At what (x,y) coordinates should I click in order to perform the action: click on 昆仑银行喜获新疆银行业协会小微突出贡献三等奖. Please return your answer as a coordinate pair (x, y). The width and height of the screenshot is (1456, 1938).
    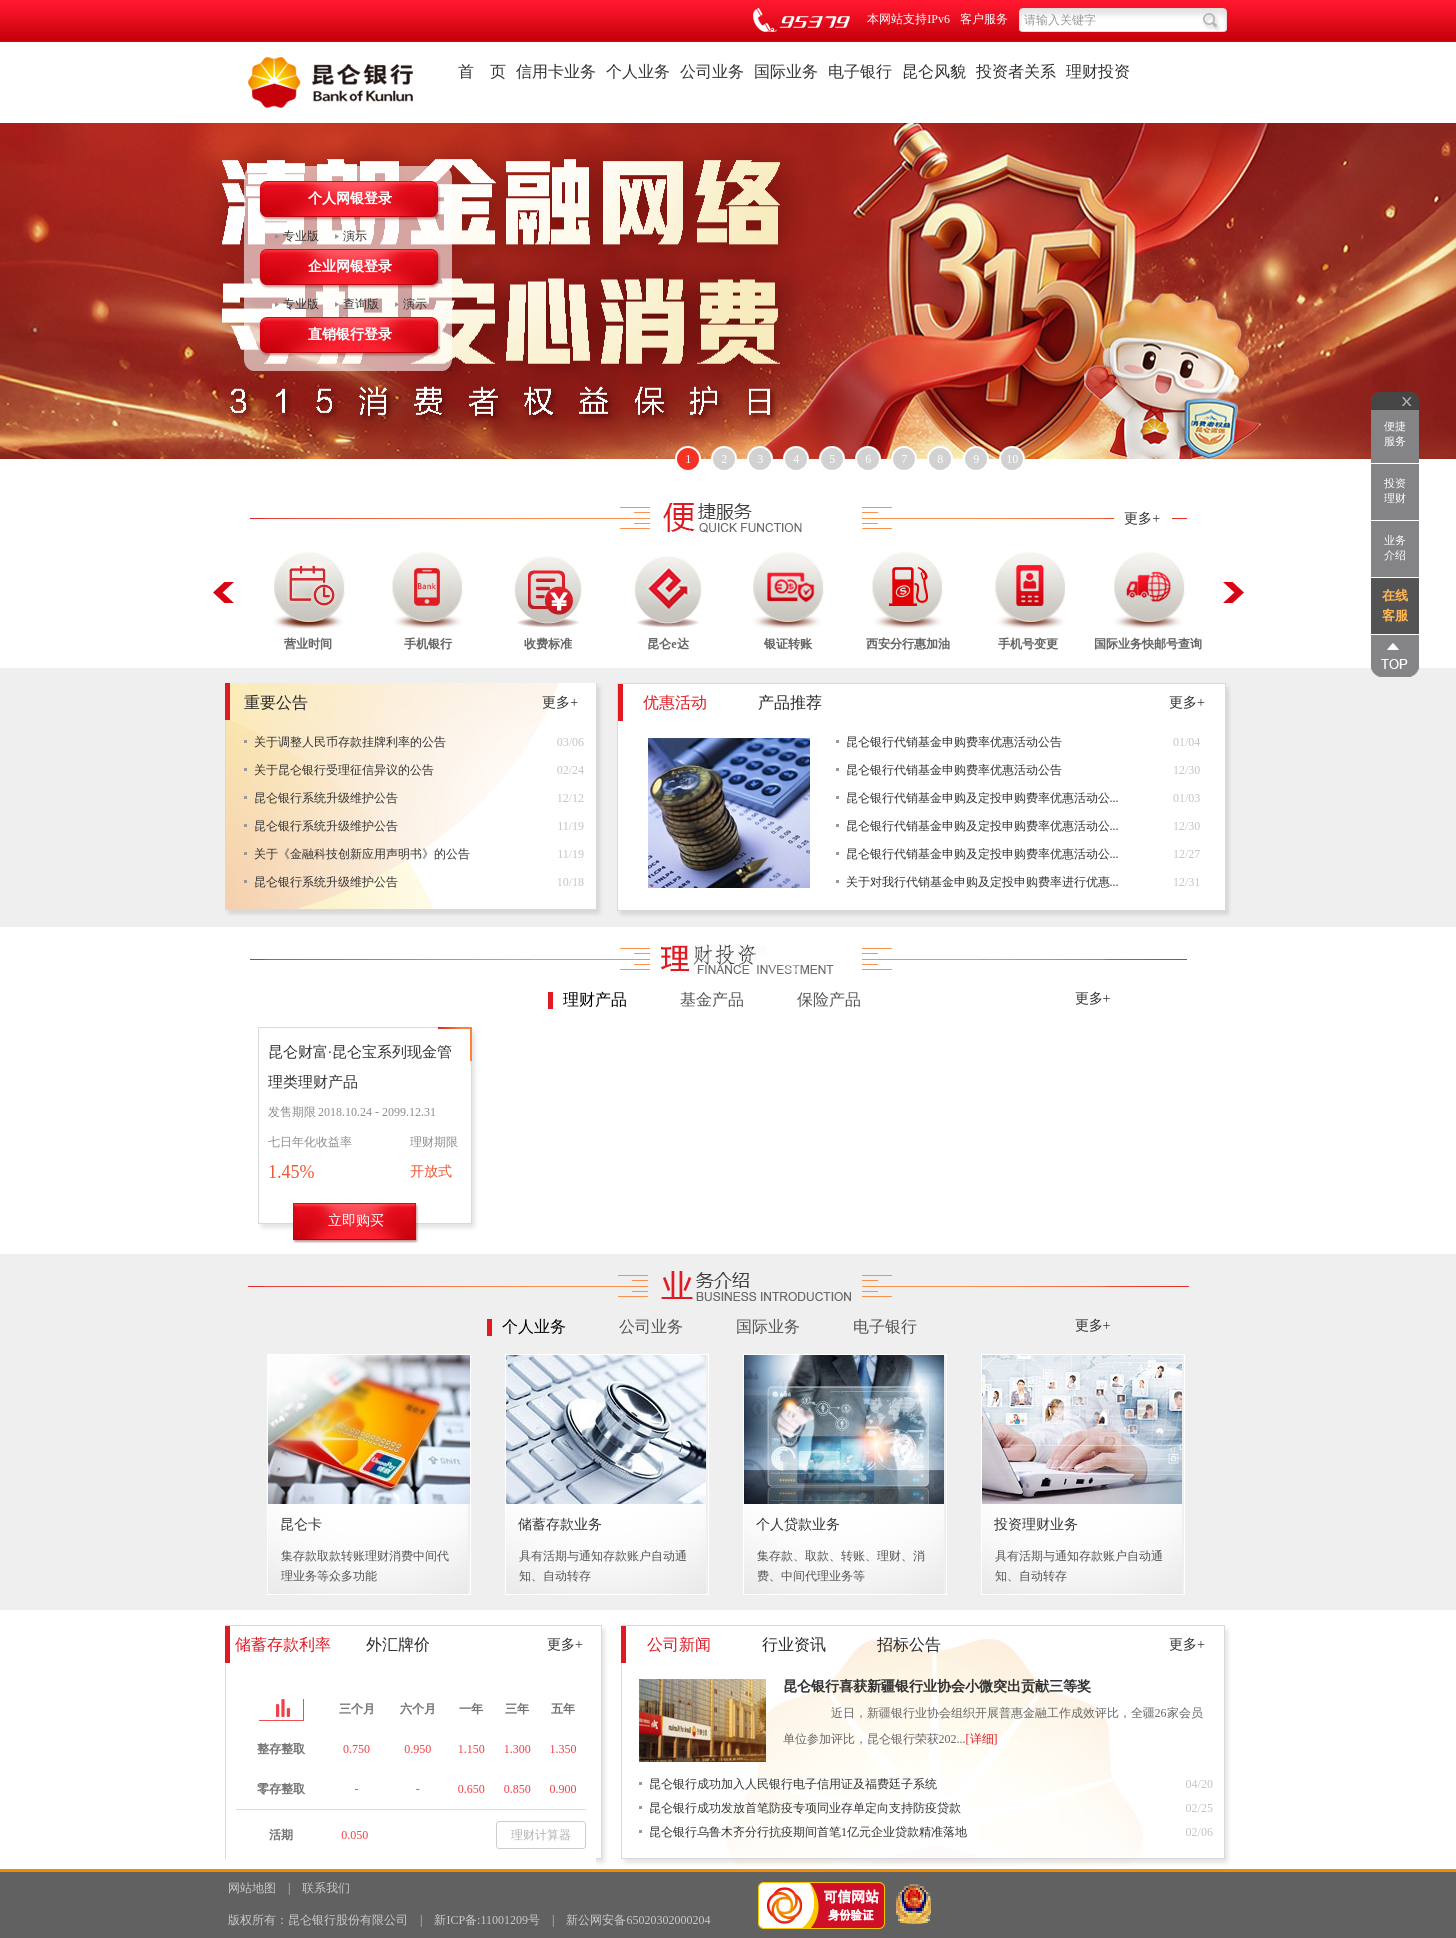
    Looking at the image, I should click on (937, 1686).